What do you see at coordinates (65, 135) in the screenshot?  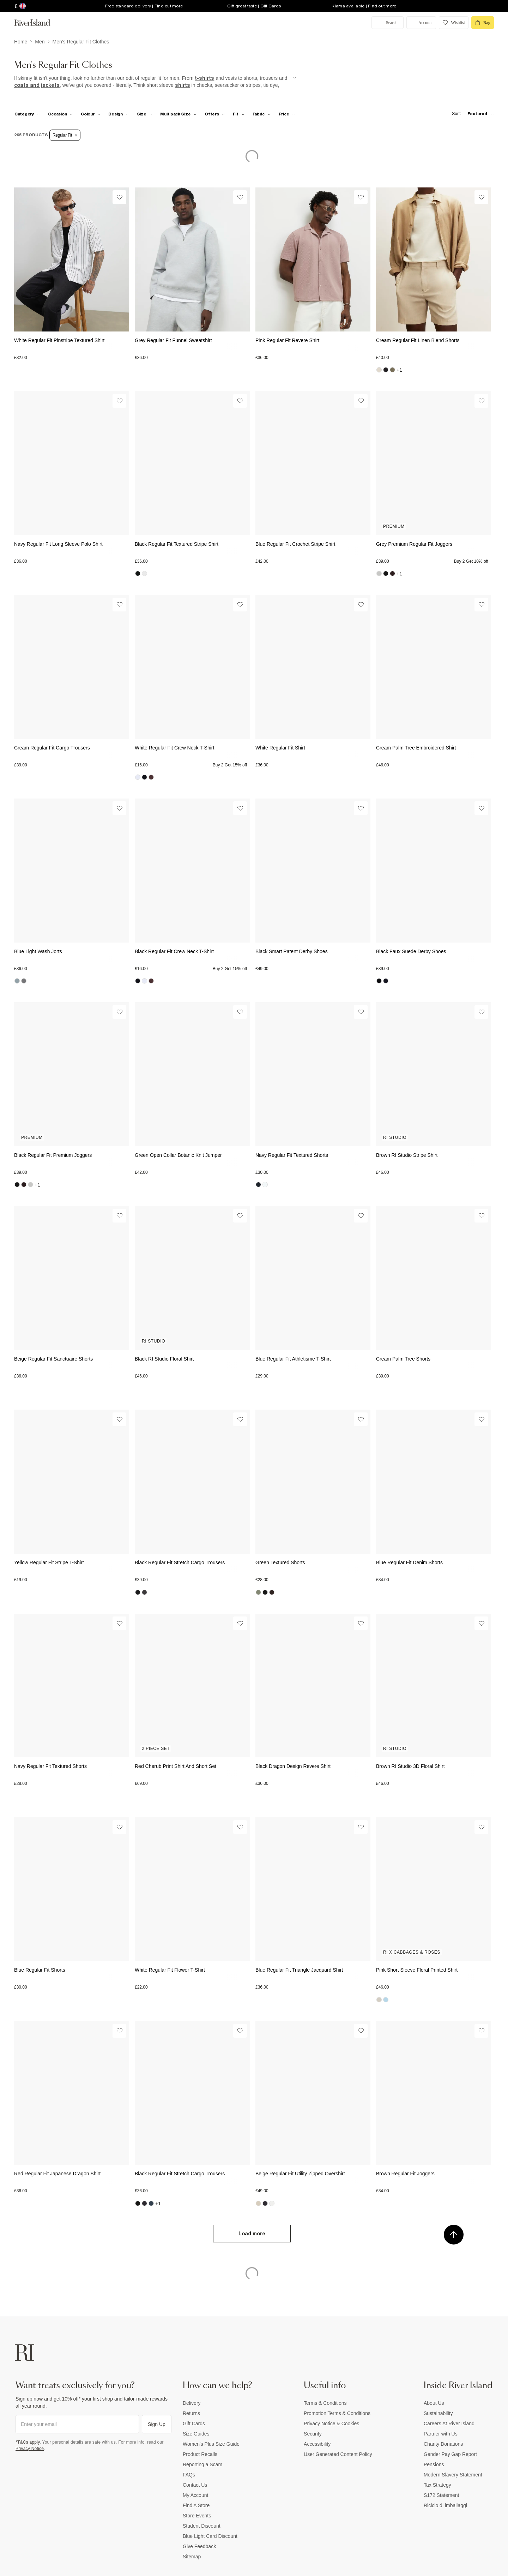 I see `Regular Fit [Refinement tag]` at bounding box center [65, 135].